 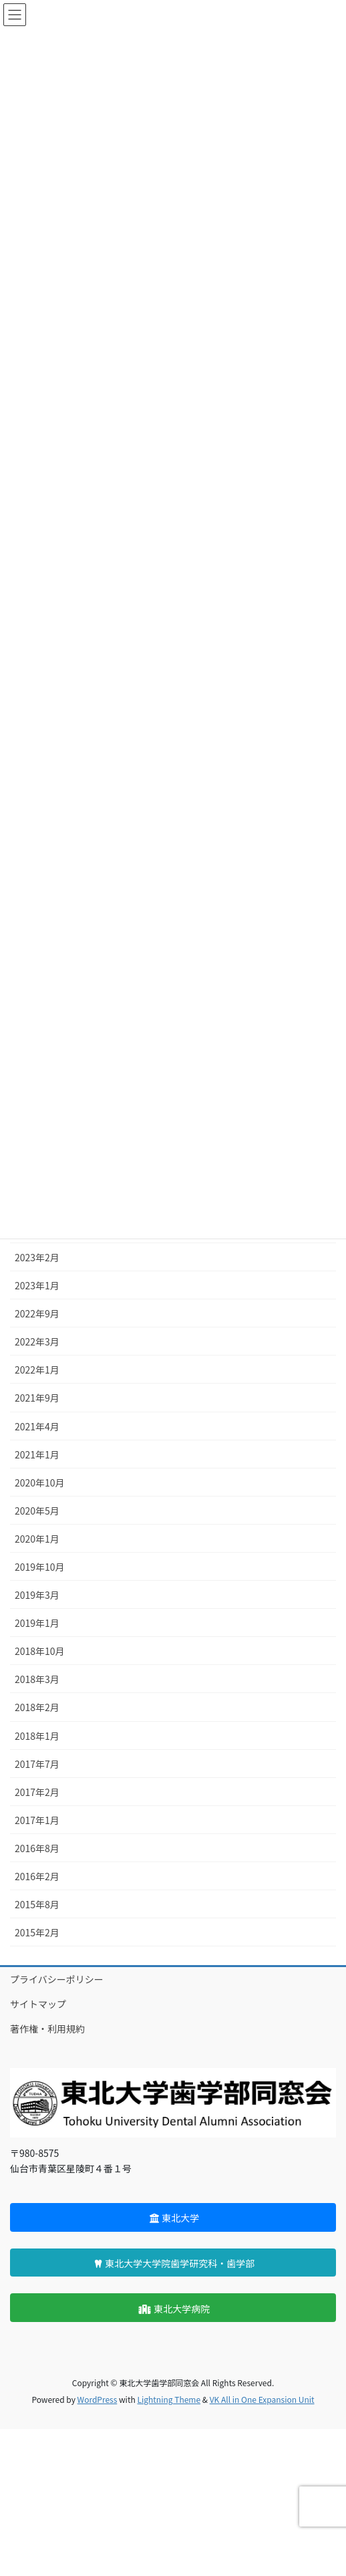 I want to click on 2017年2月, so click(x=37, y=1792).